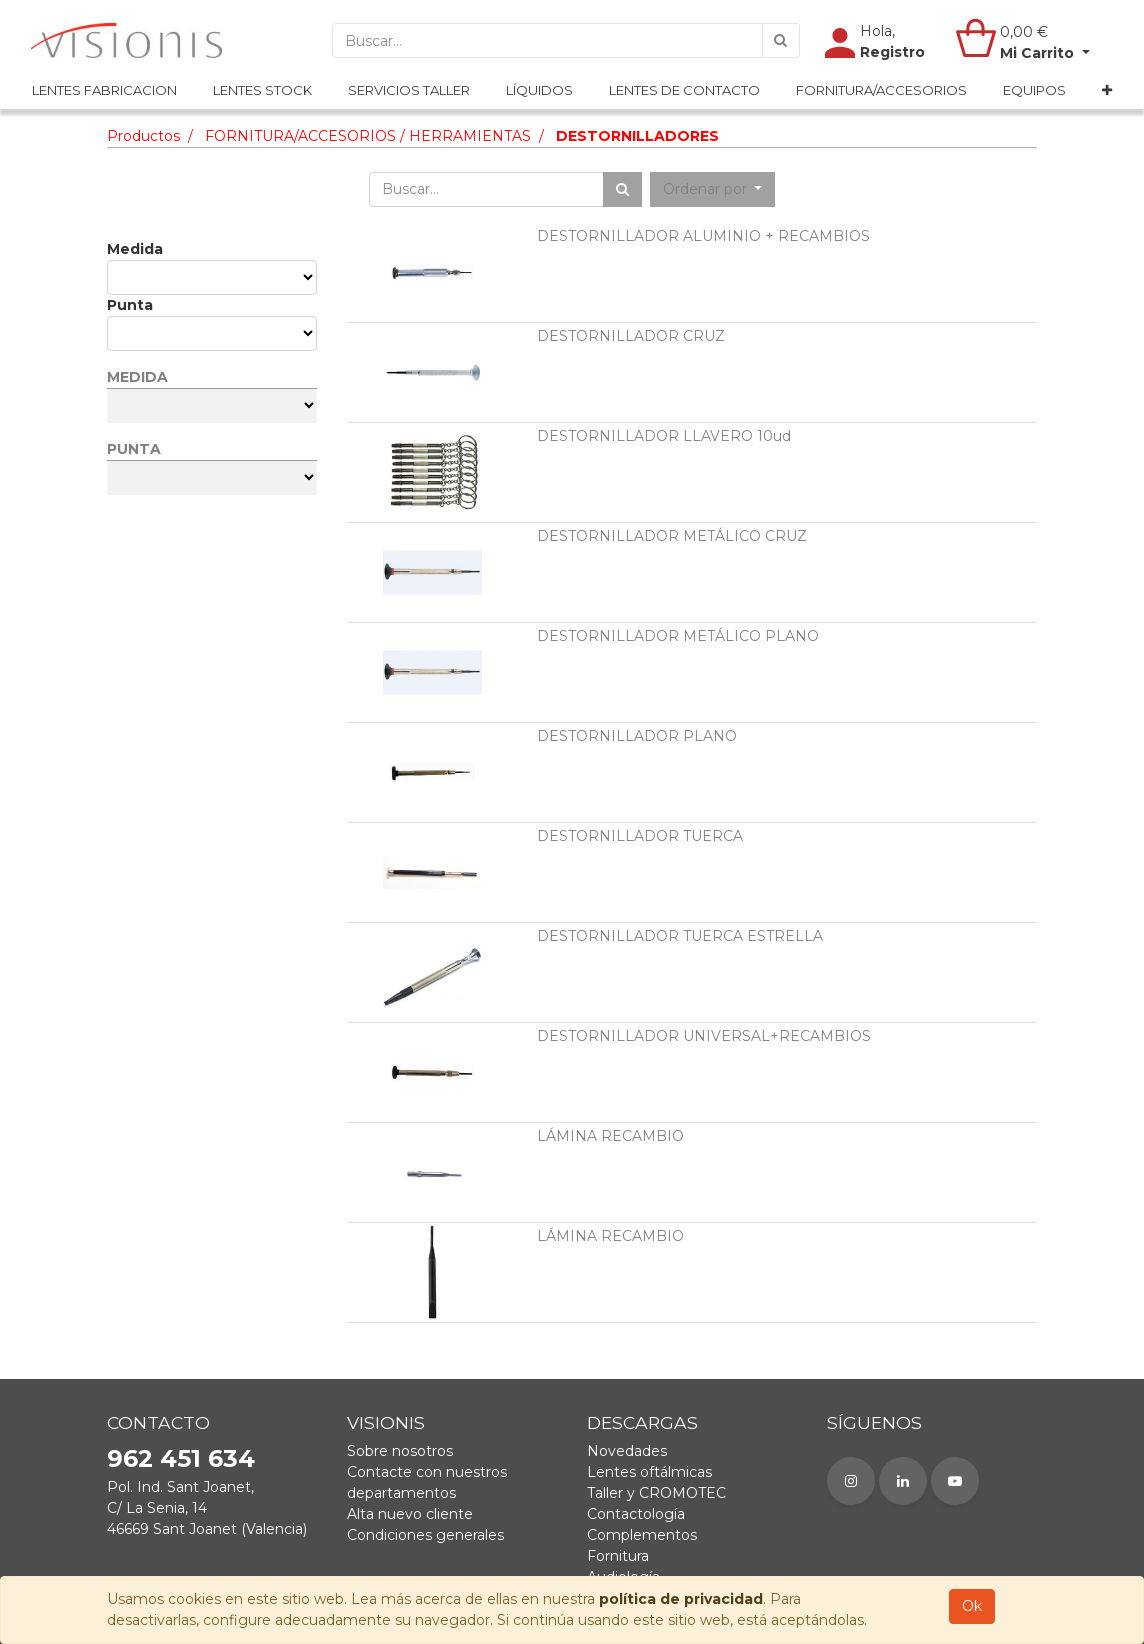 The height and width of the screenshot is (1644, 1144). I want to click on DESTORNILLADOR PLANO, so click(637, 736).